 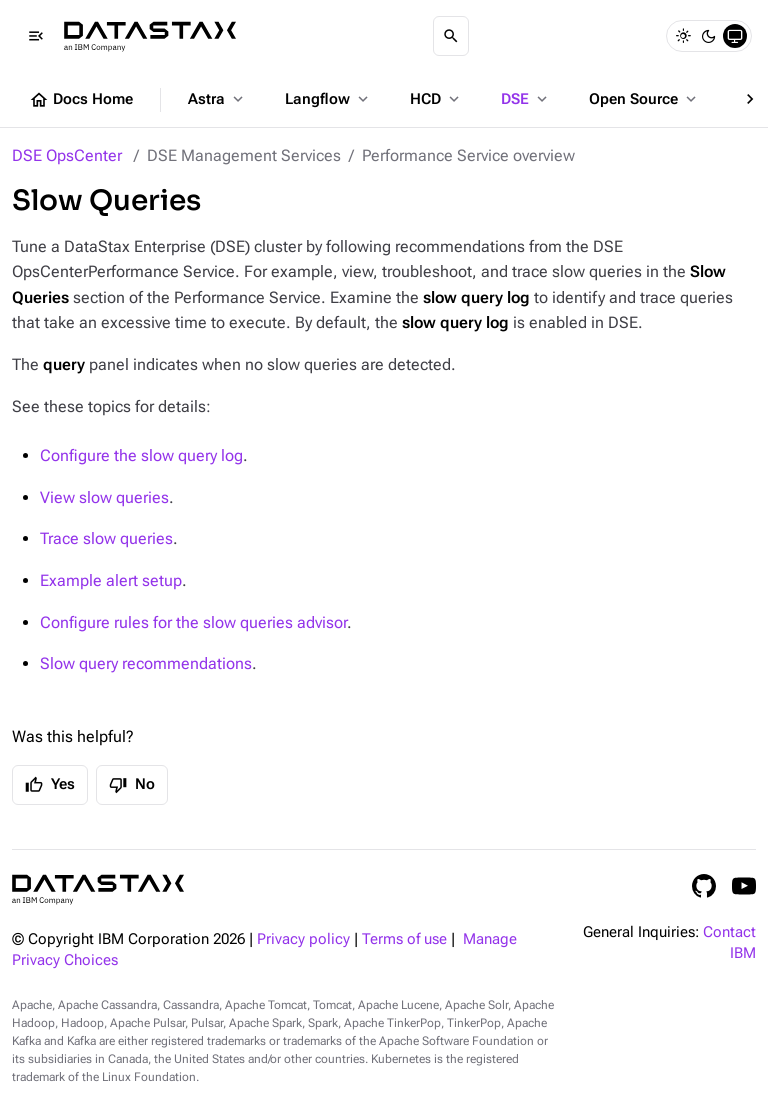 What do you see at coordinates (111, 580) in the screenshot?
I see `Example alert setup` at bounding box center [111, 580].